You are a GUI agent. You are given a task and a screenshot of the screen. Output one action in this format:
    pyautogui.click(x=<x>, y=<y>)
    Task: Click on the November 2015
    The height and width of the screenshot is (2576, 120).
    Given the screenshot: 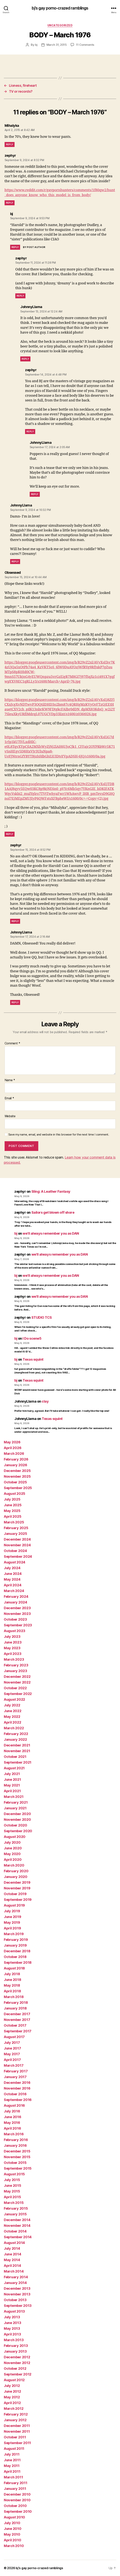 What is the action you would take?
    pyautogui.click(x=17, y=2157)
    